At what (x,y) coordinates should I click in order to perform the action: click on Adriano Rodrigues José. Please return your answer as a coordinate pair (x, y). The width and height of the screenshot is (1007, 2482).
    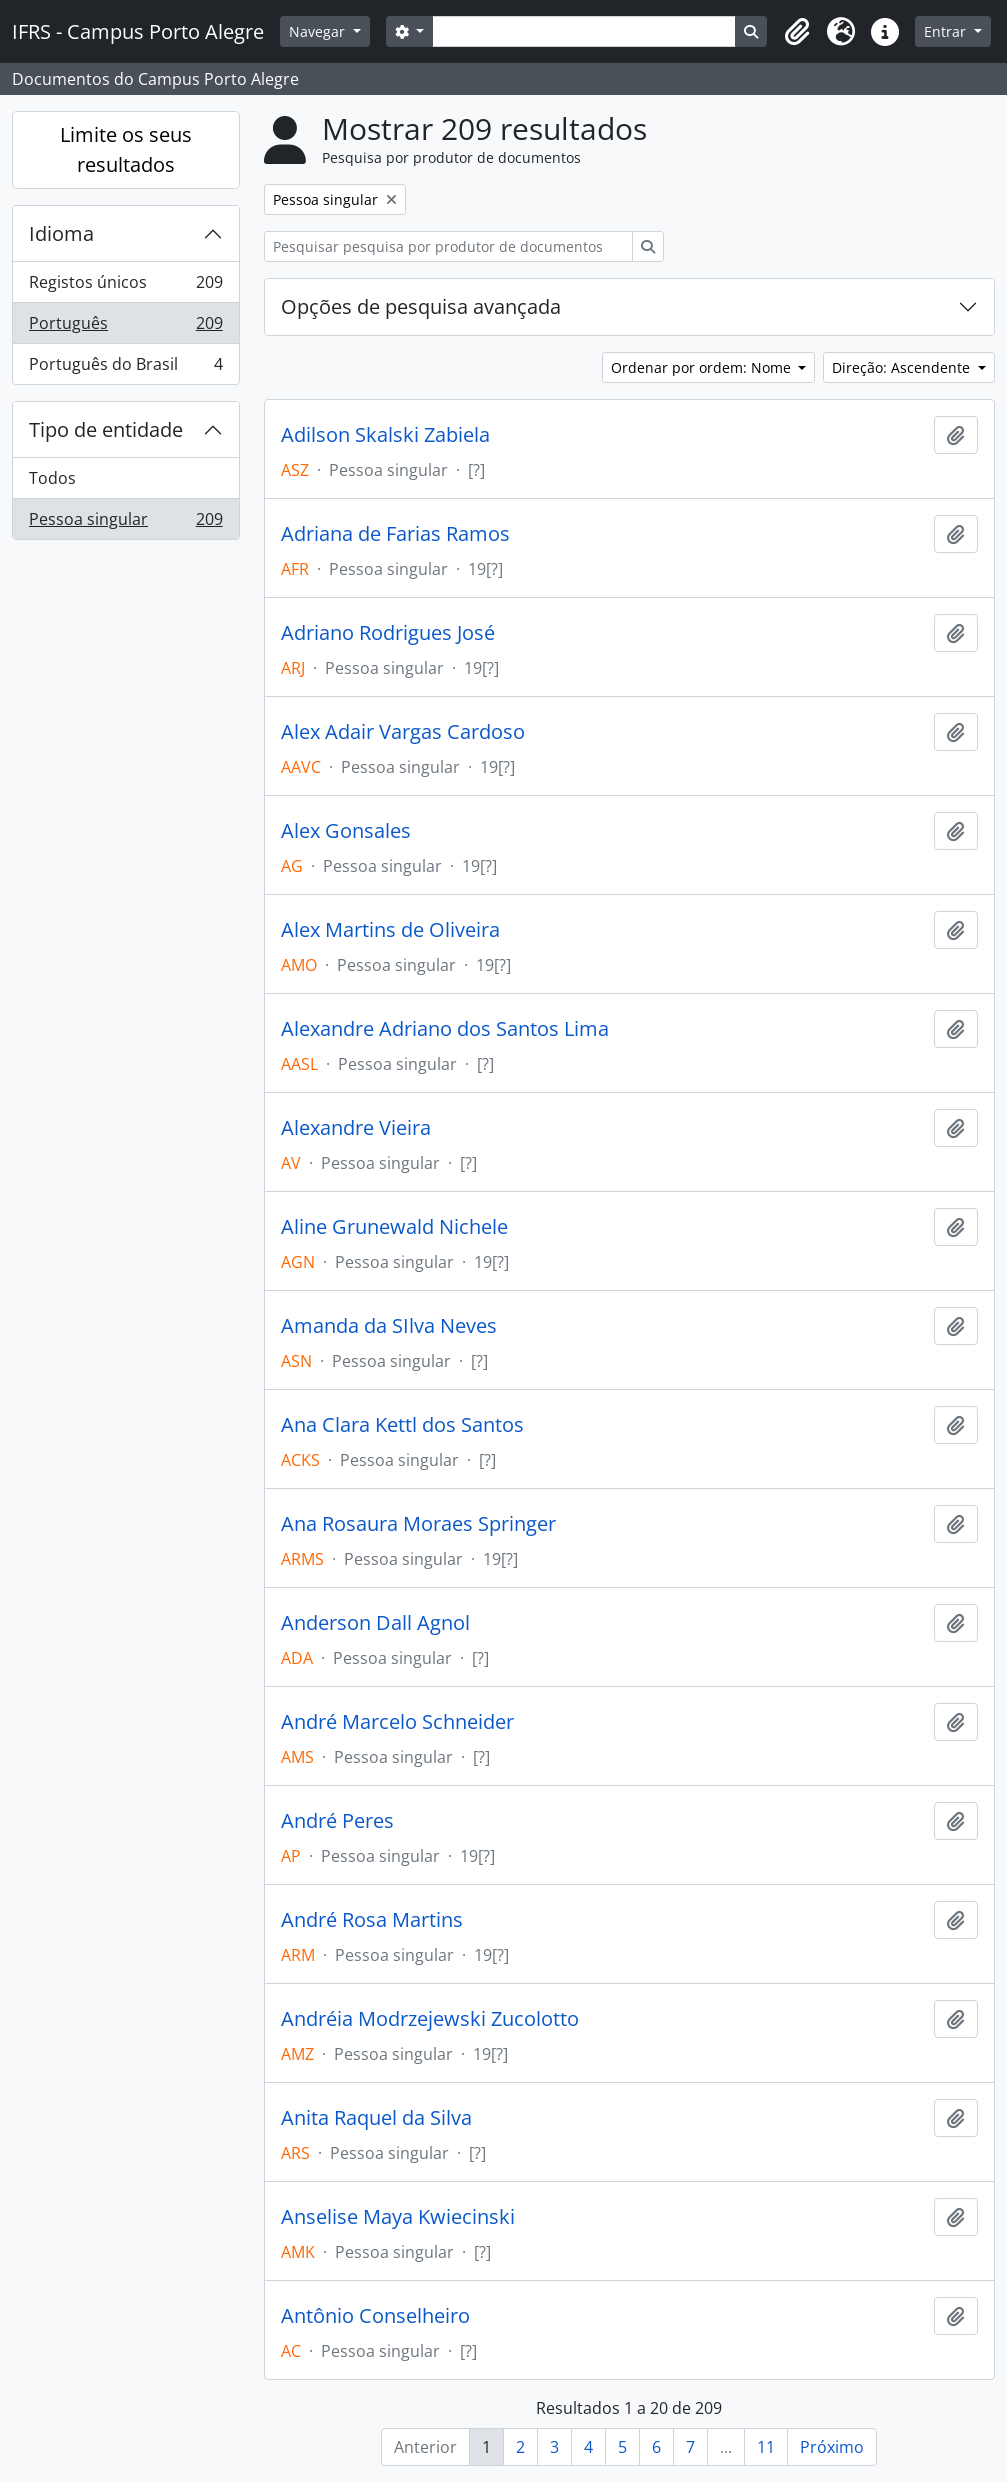
    Looking at the image, I should click on (388, 633).